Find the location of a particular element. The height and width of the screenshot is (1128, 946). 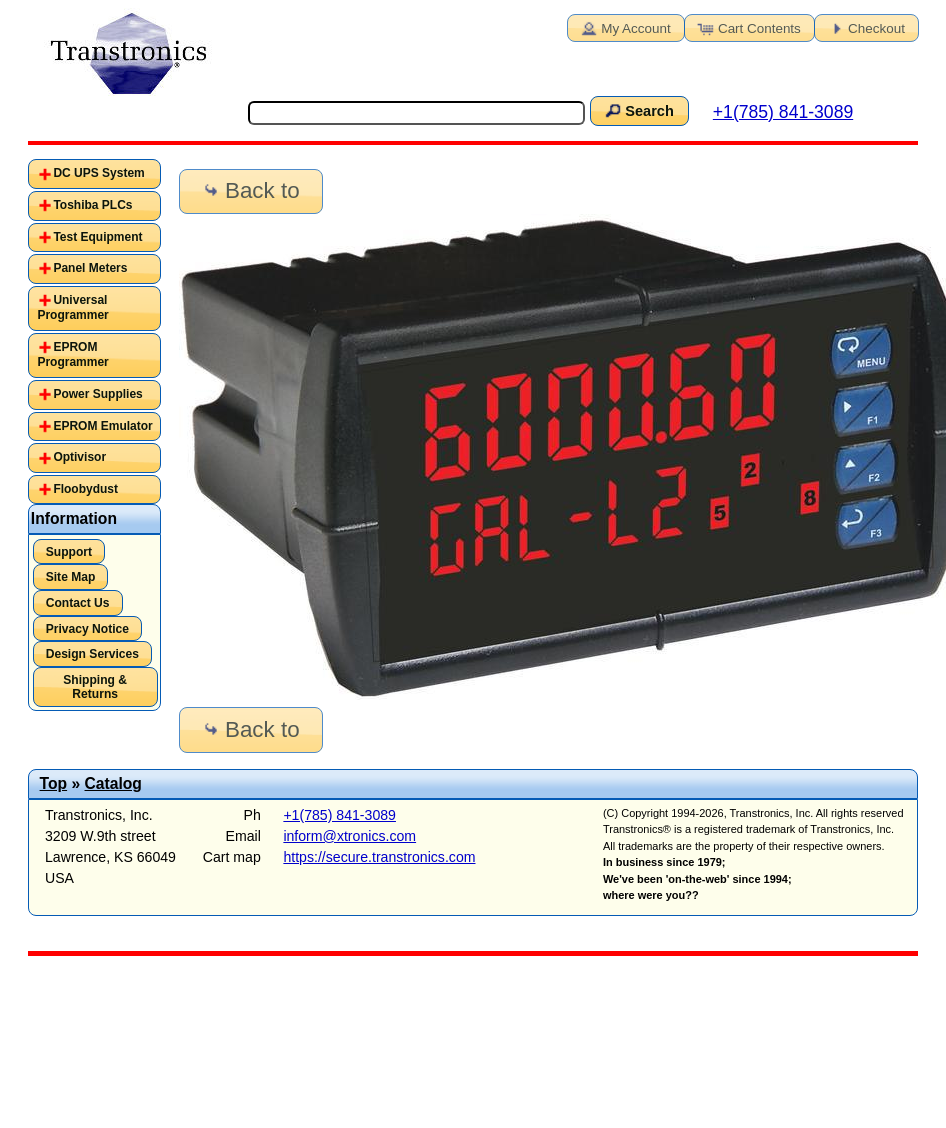

Checkout [button] is located at coordinates (865, 27).